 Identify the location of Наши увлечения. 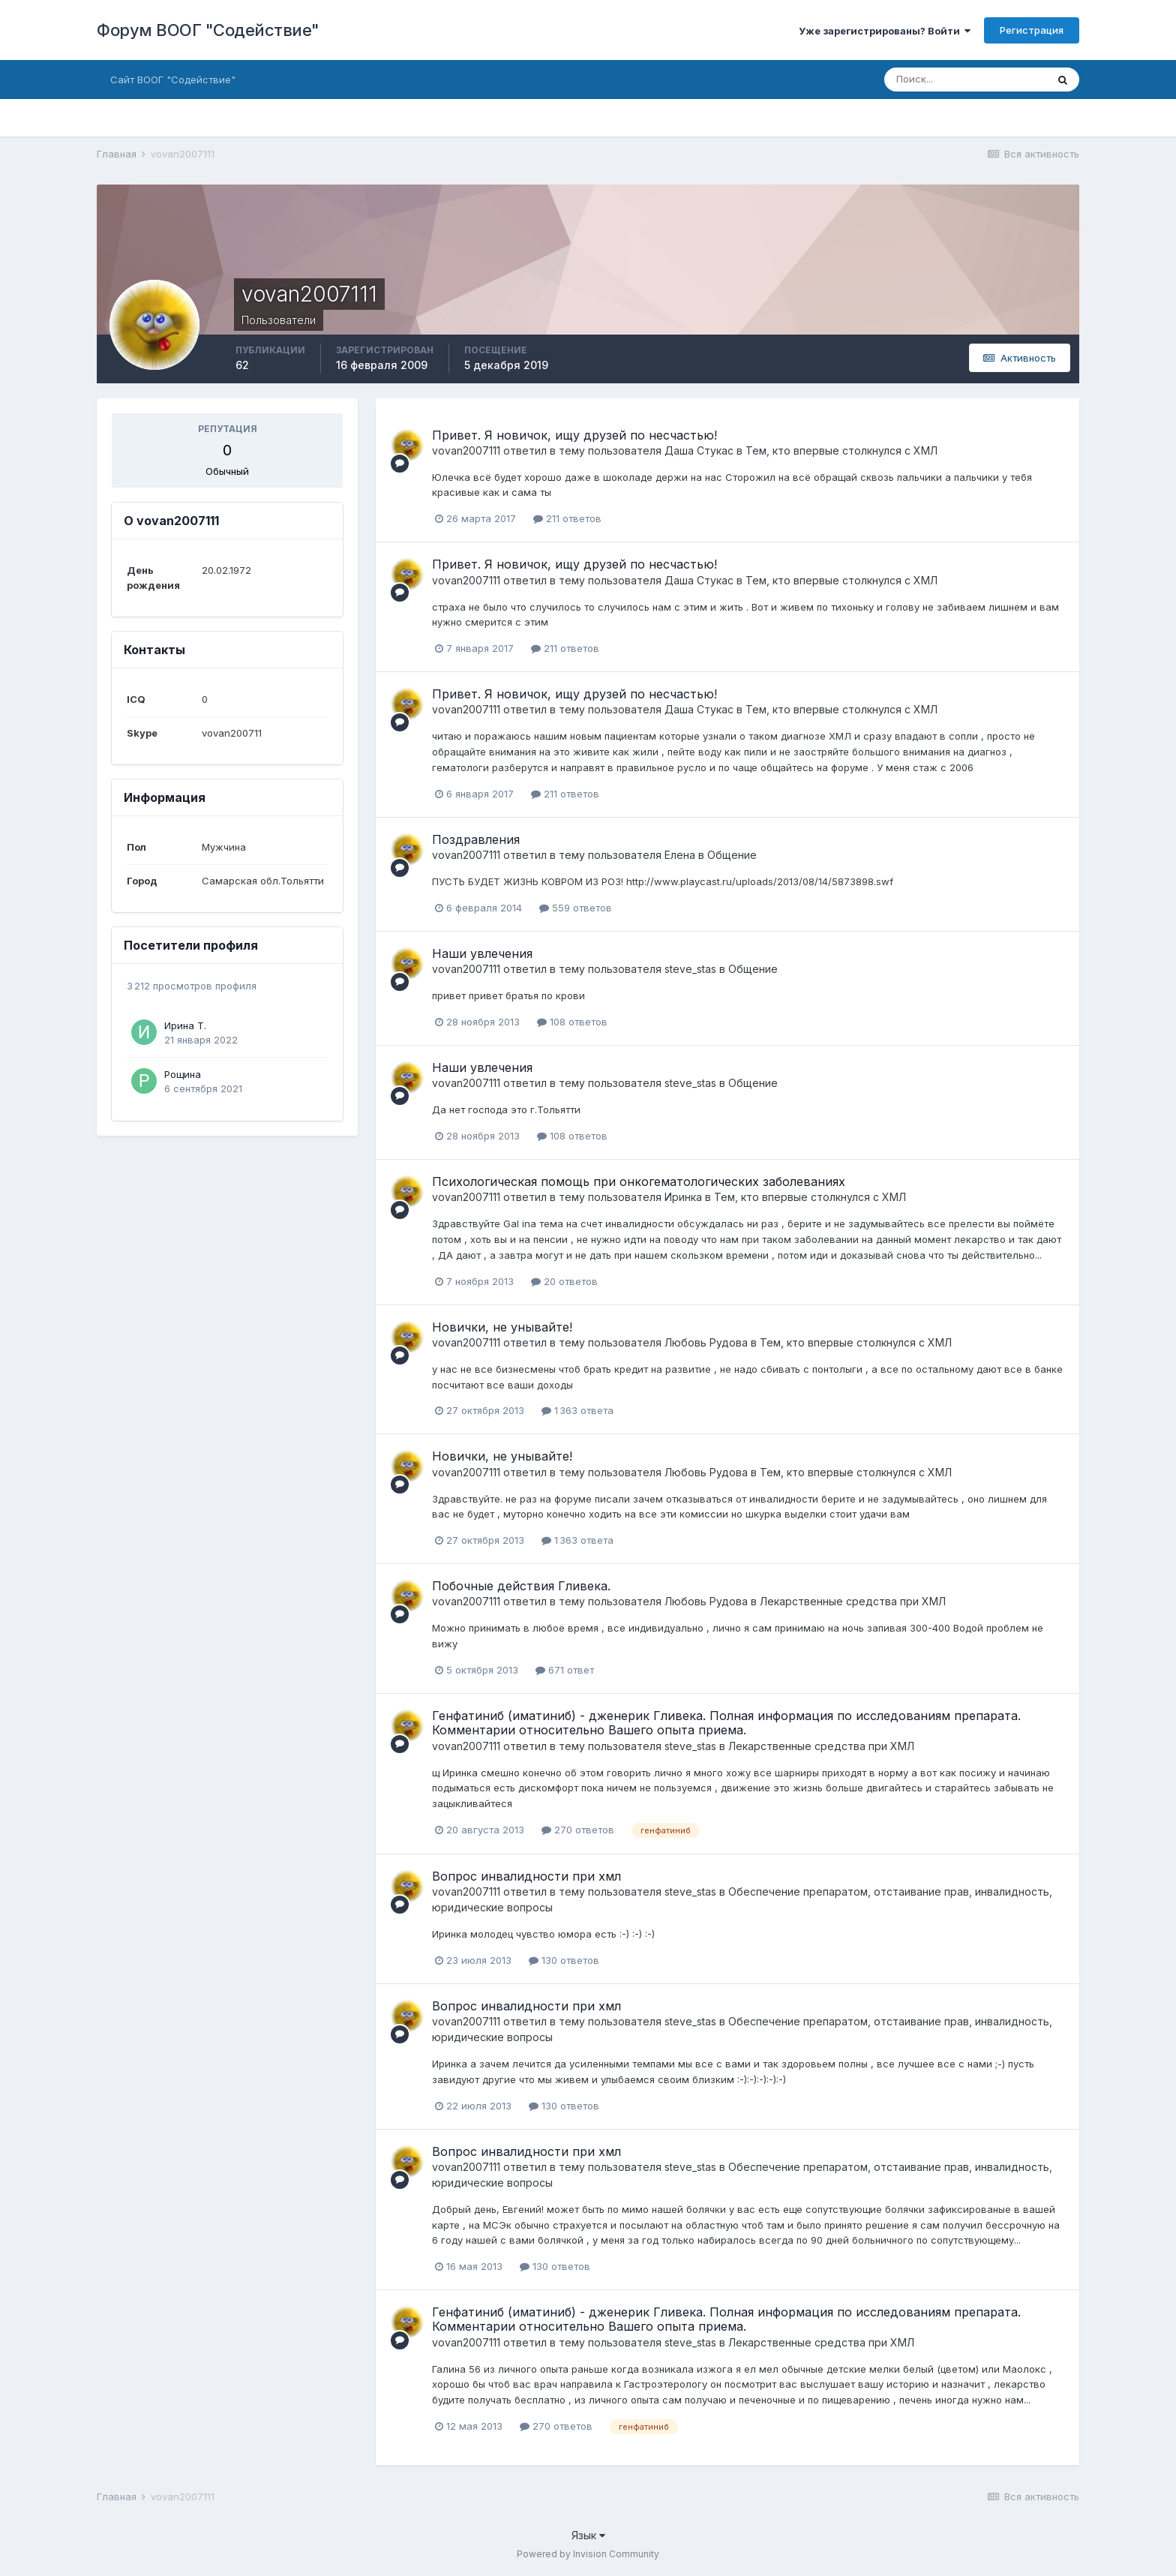
(482, 953).